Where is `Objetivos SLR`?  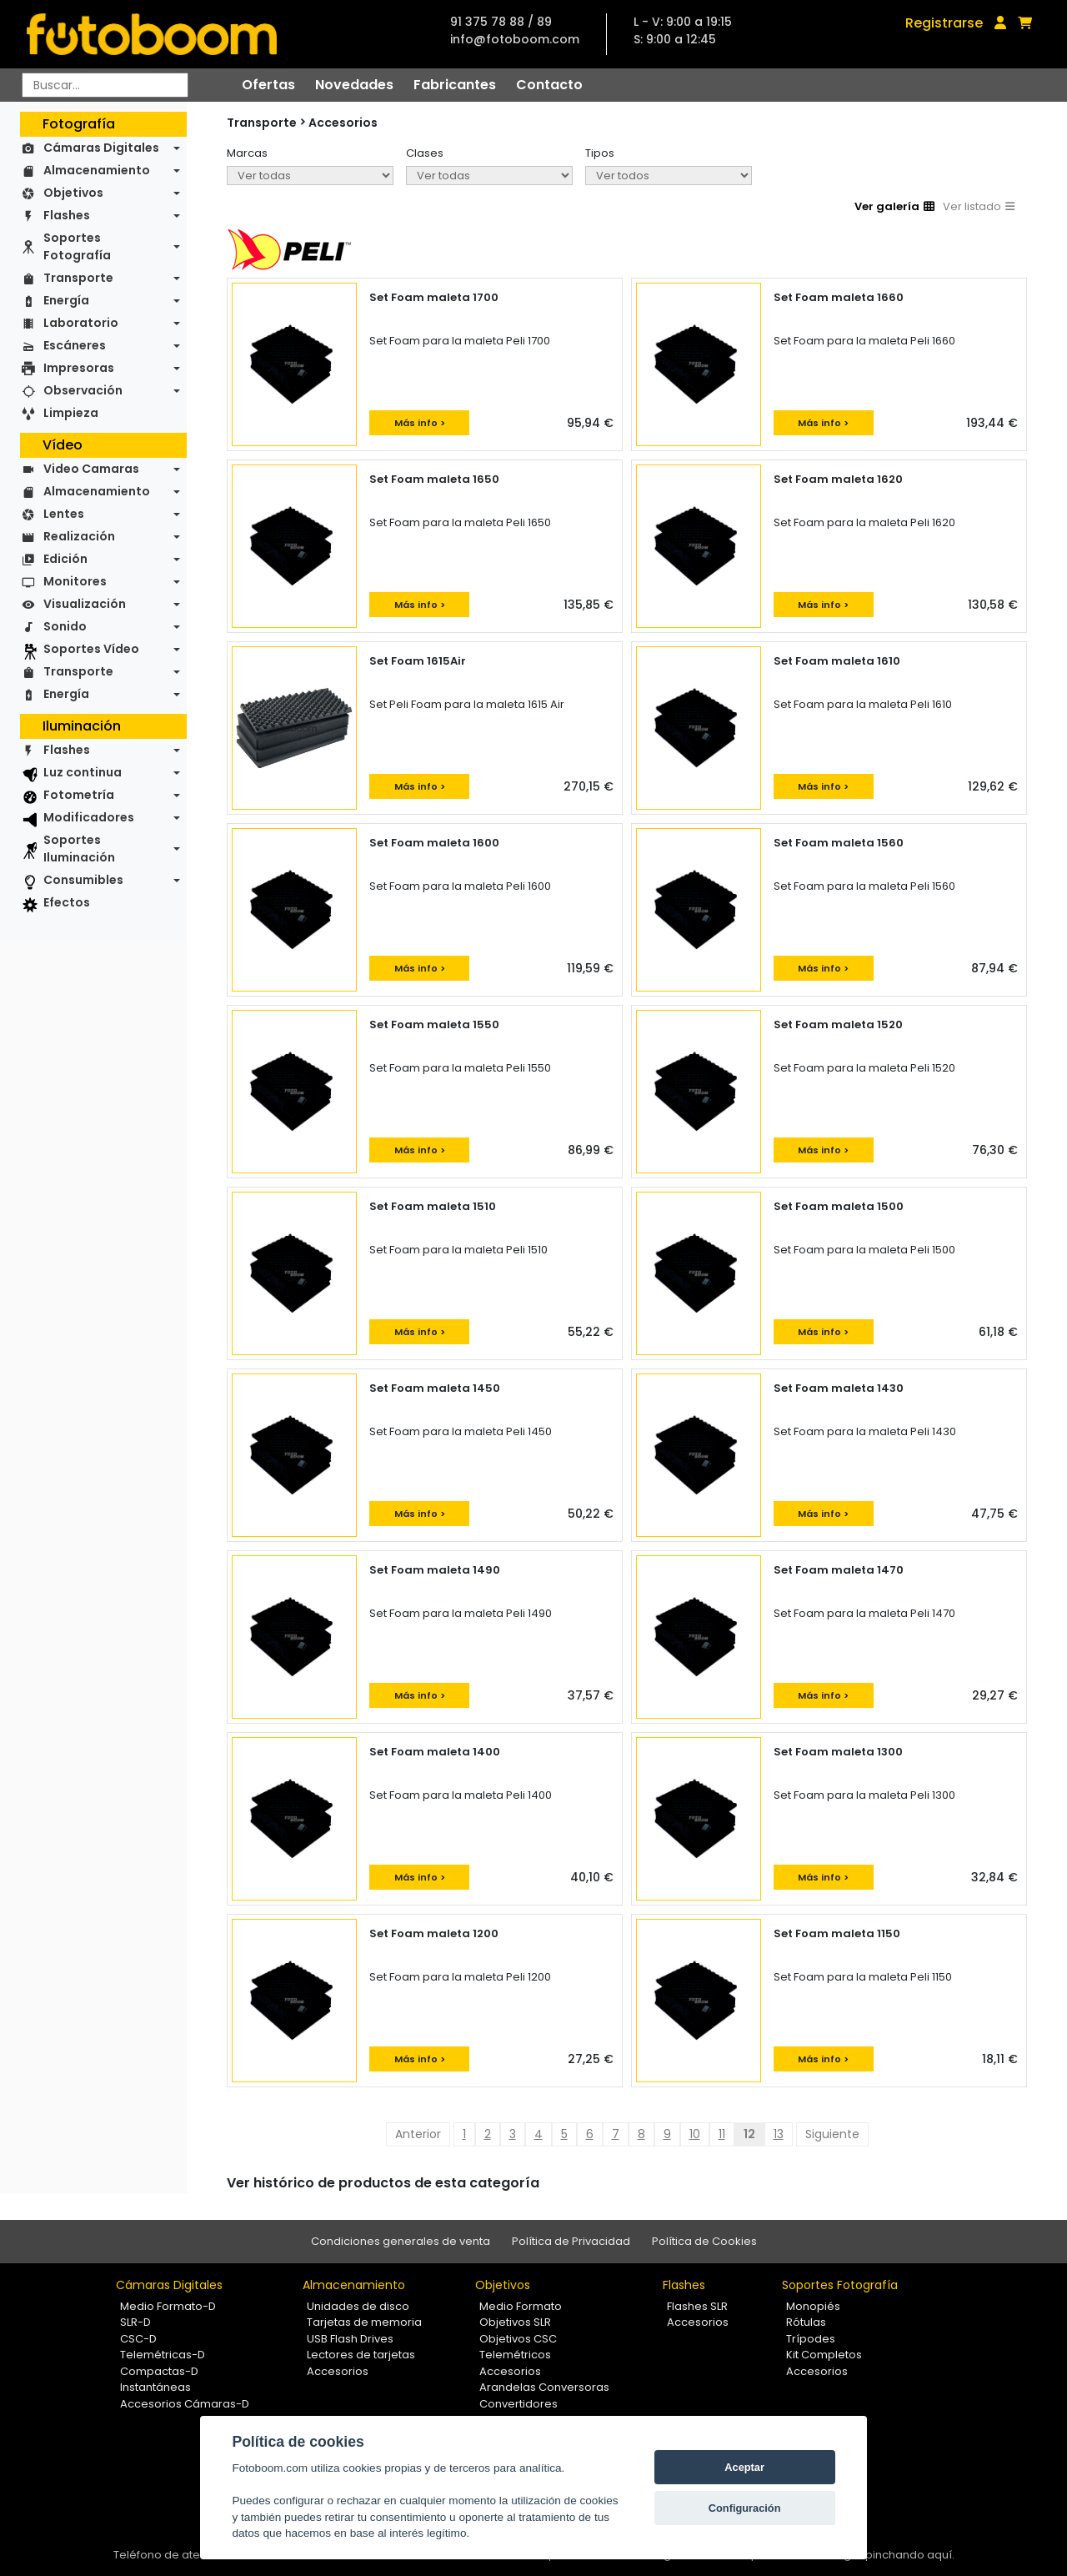
Objetivos SLR is located at coordinates (515, 2322).